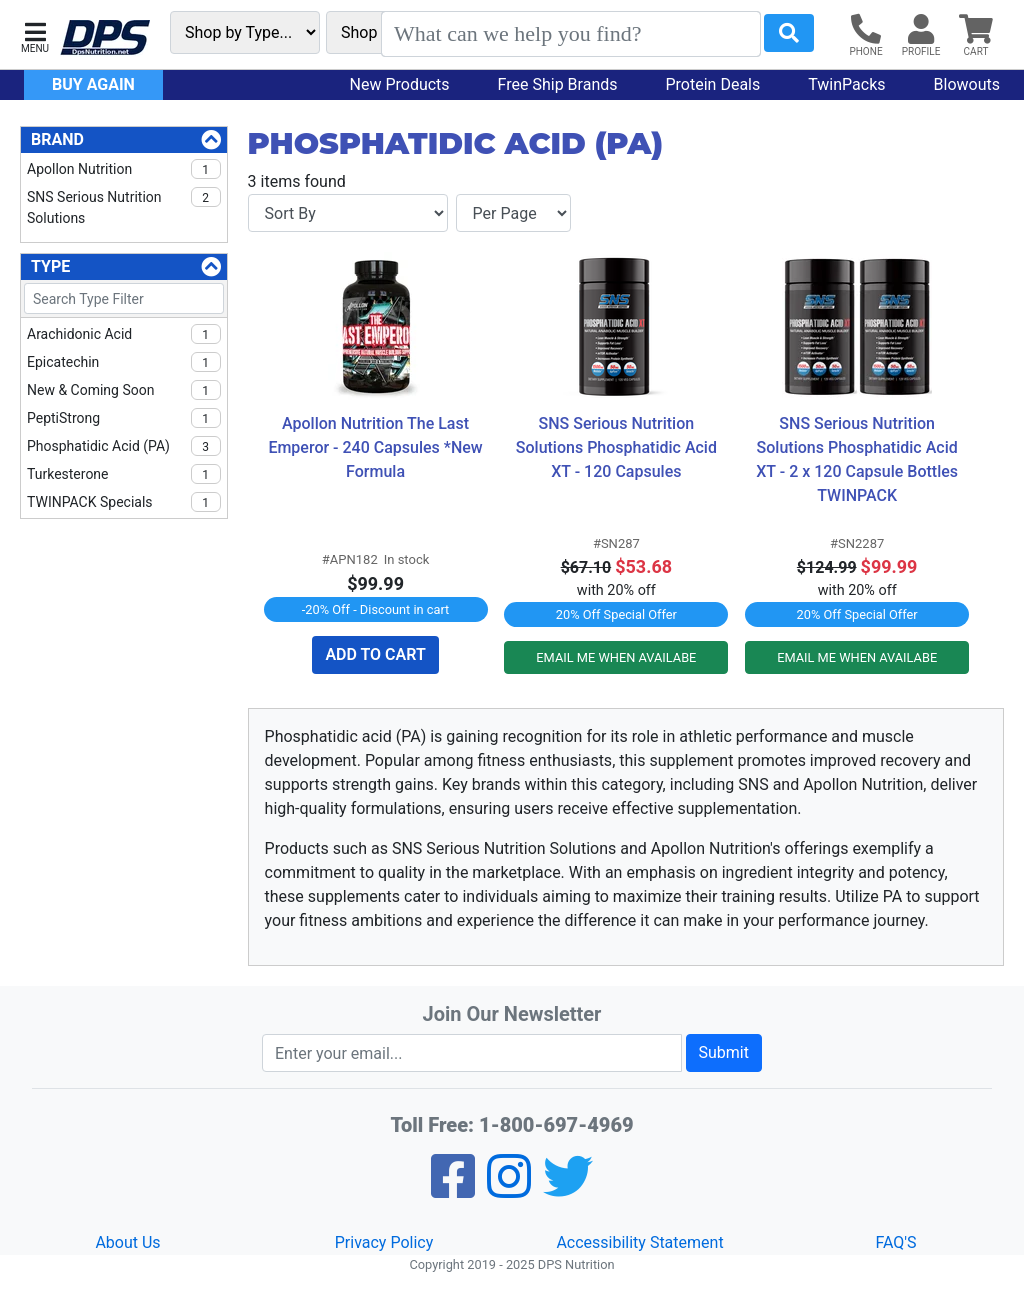 The height and width of the screenshot is (1298, 1024). Describe the element at coordinates (105, 38) in the screenshot. I see `[DPS Nutrition]` at that location.